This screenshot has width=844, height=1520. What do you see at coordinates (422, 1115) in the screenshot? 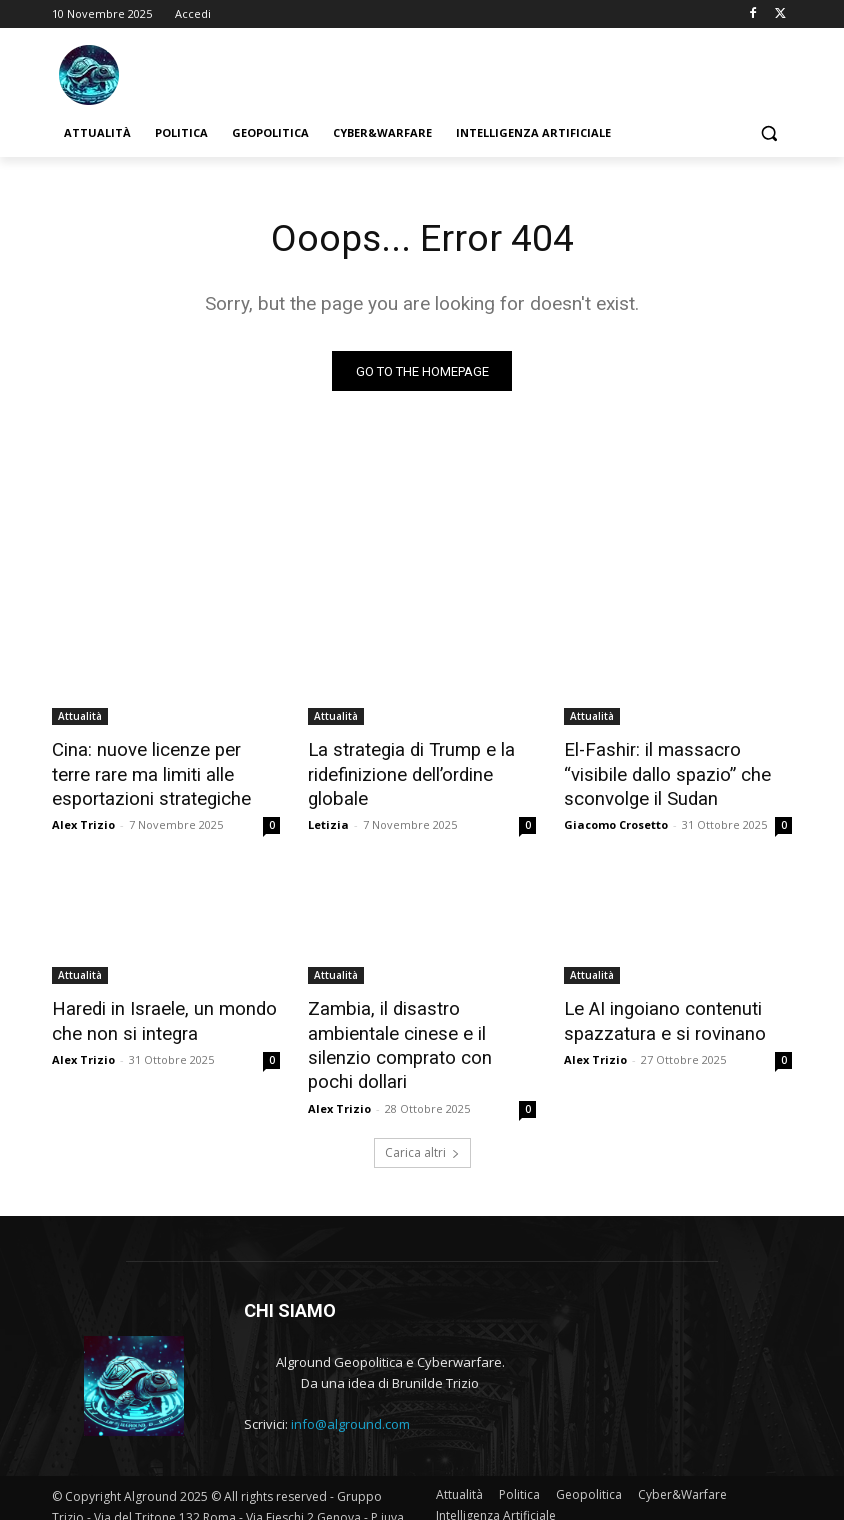
I see `Carica altri` at bounding box center [422, 1115].